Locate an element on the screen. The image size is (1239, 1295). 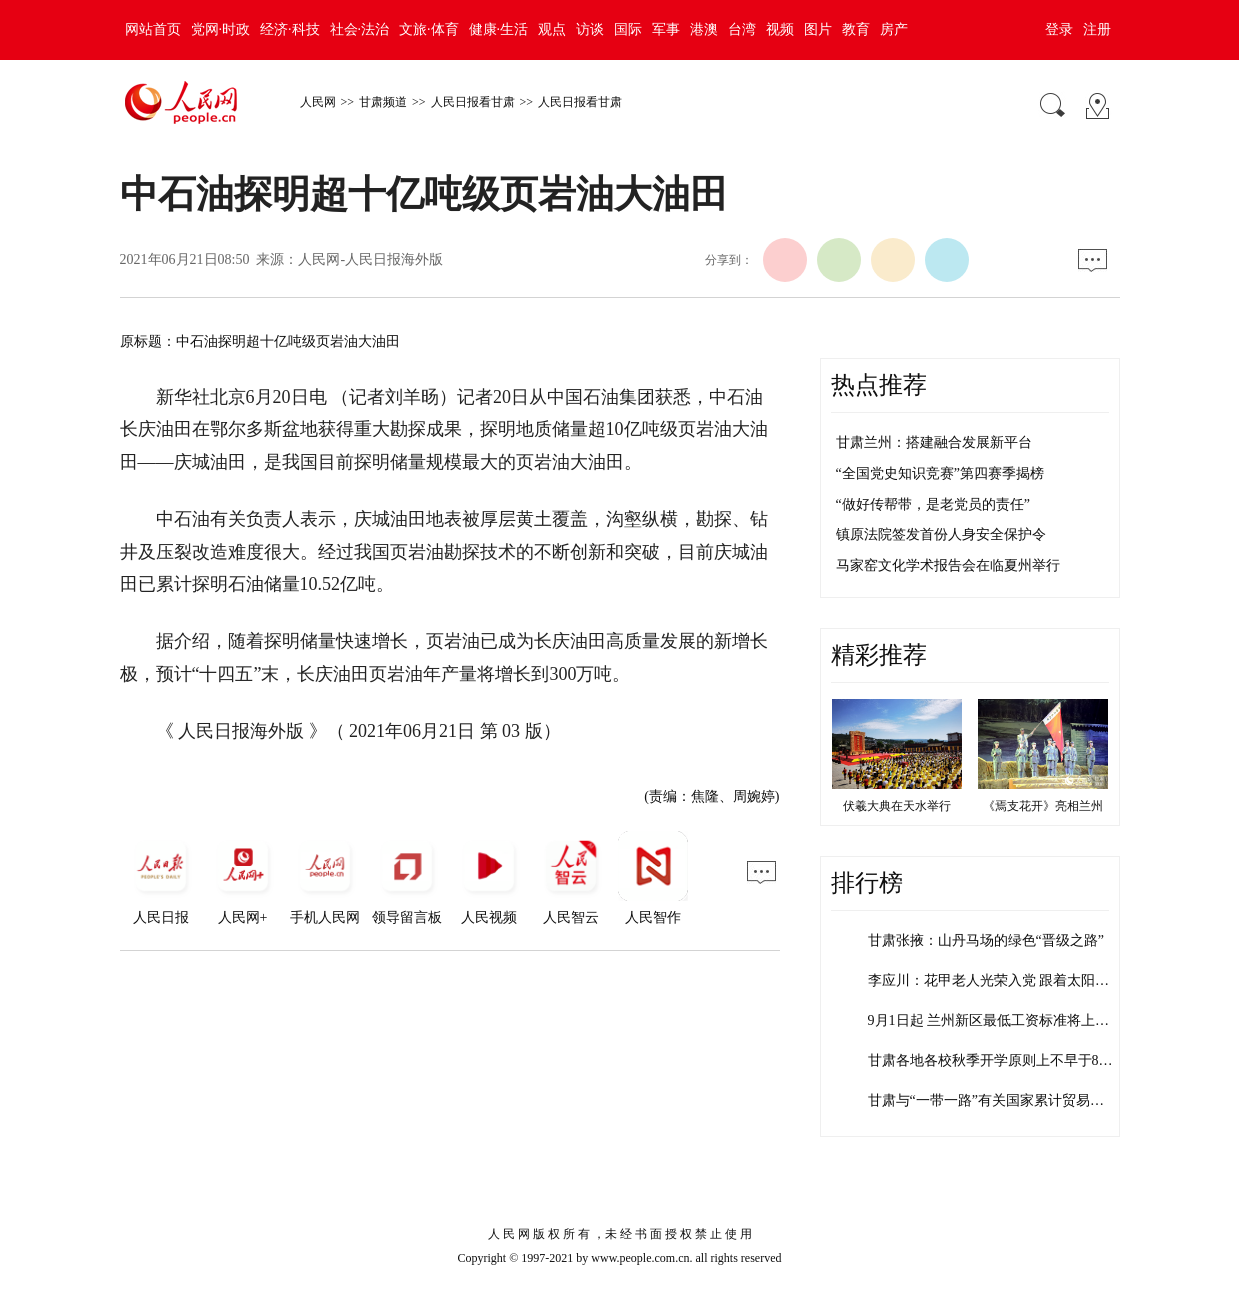
《焉支花开》亮相兰州 is located at coordinates (1043, 806).